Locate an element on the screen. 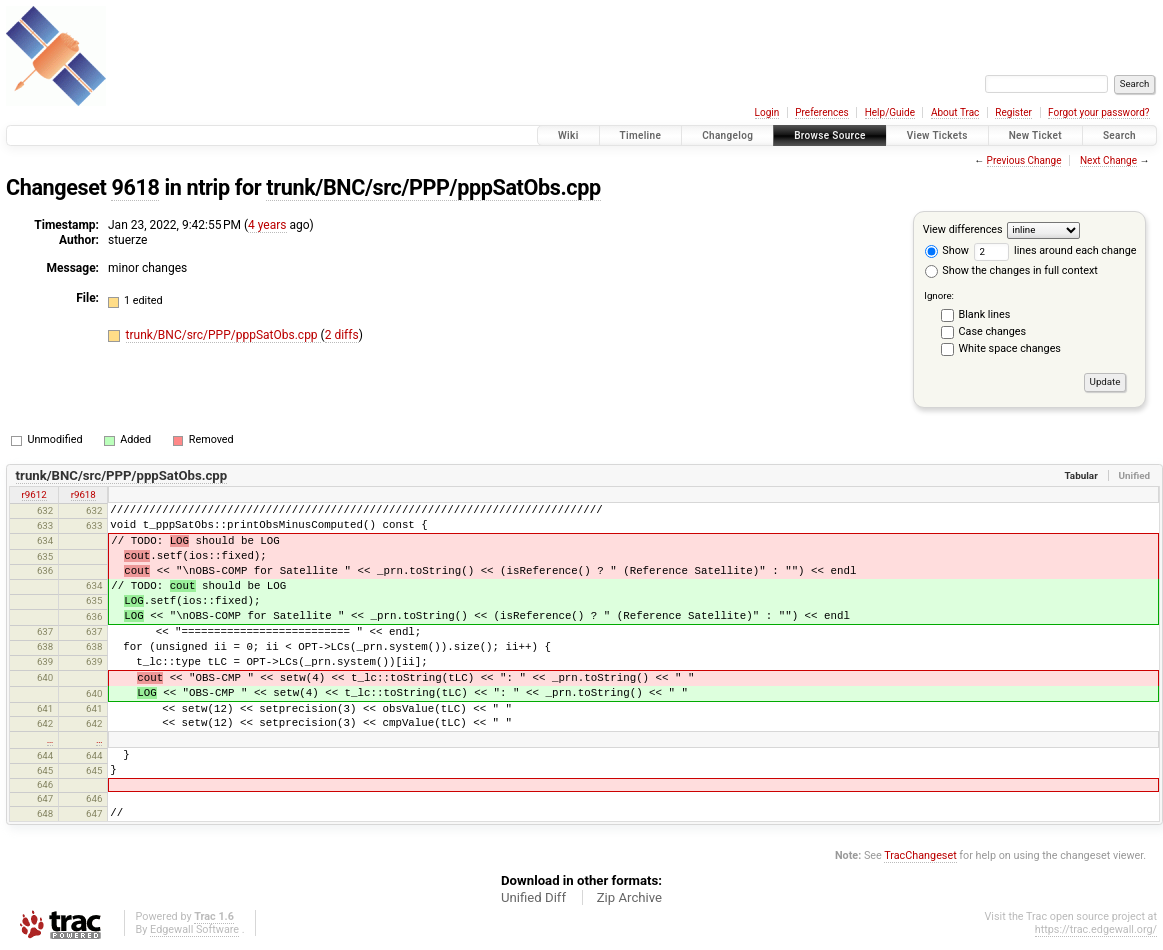  TracChangeset is located at coordinates (920, 855).